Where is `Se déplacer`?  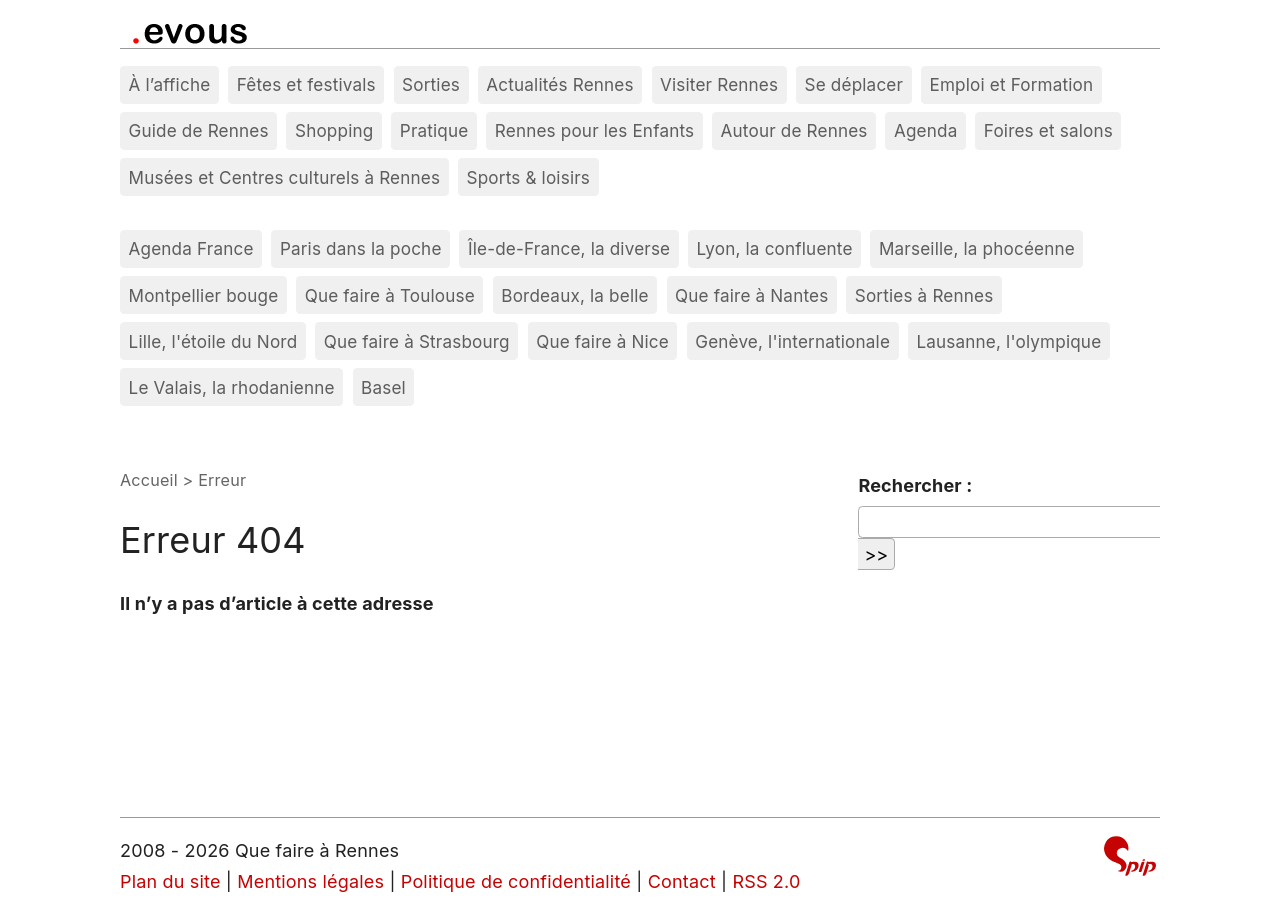 Se déplacer is located at coordinates (854, 84).